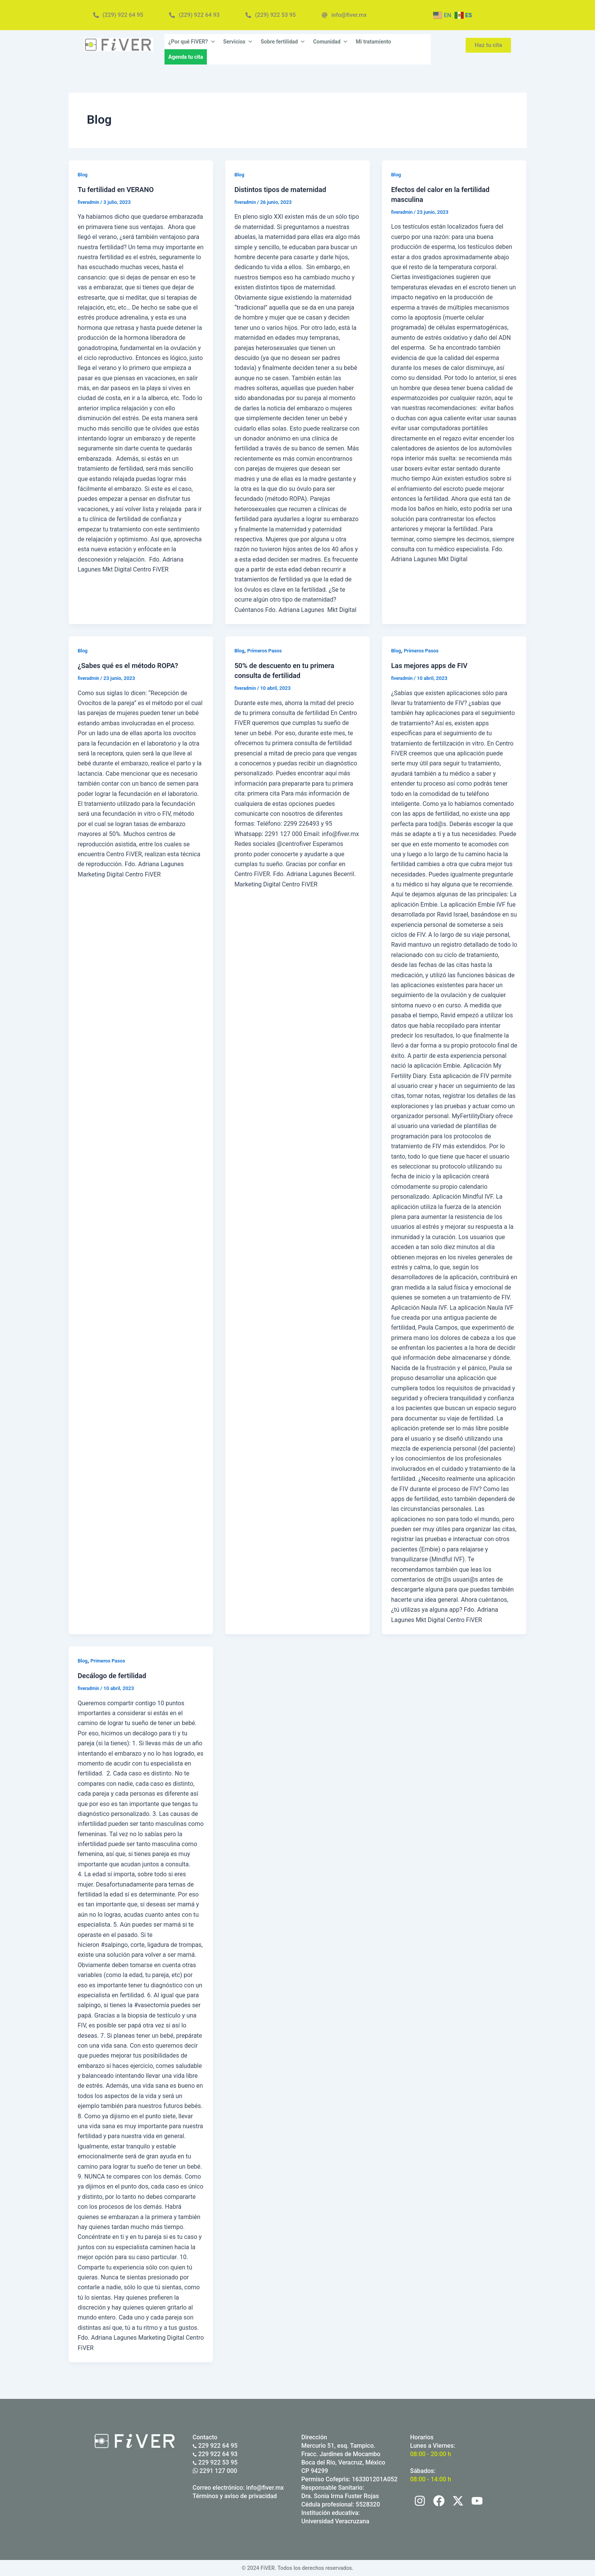 The image size is (595, 2576). I want to click on Blog, so click(83, 174).